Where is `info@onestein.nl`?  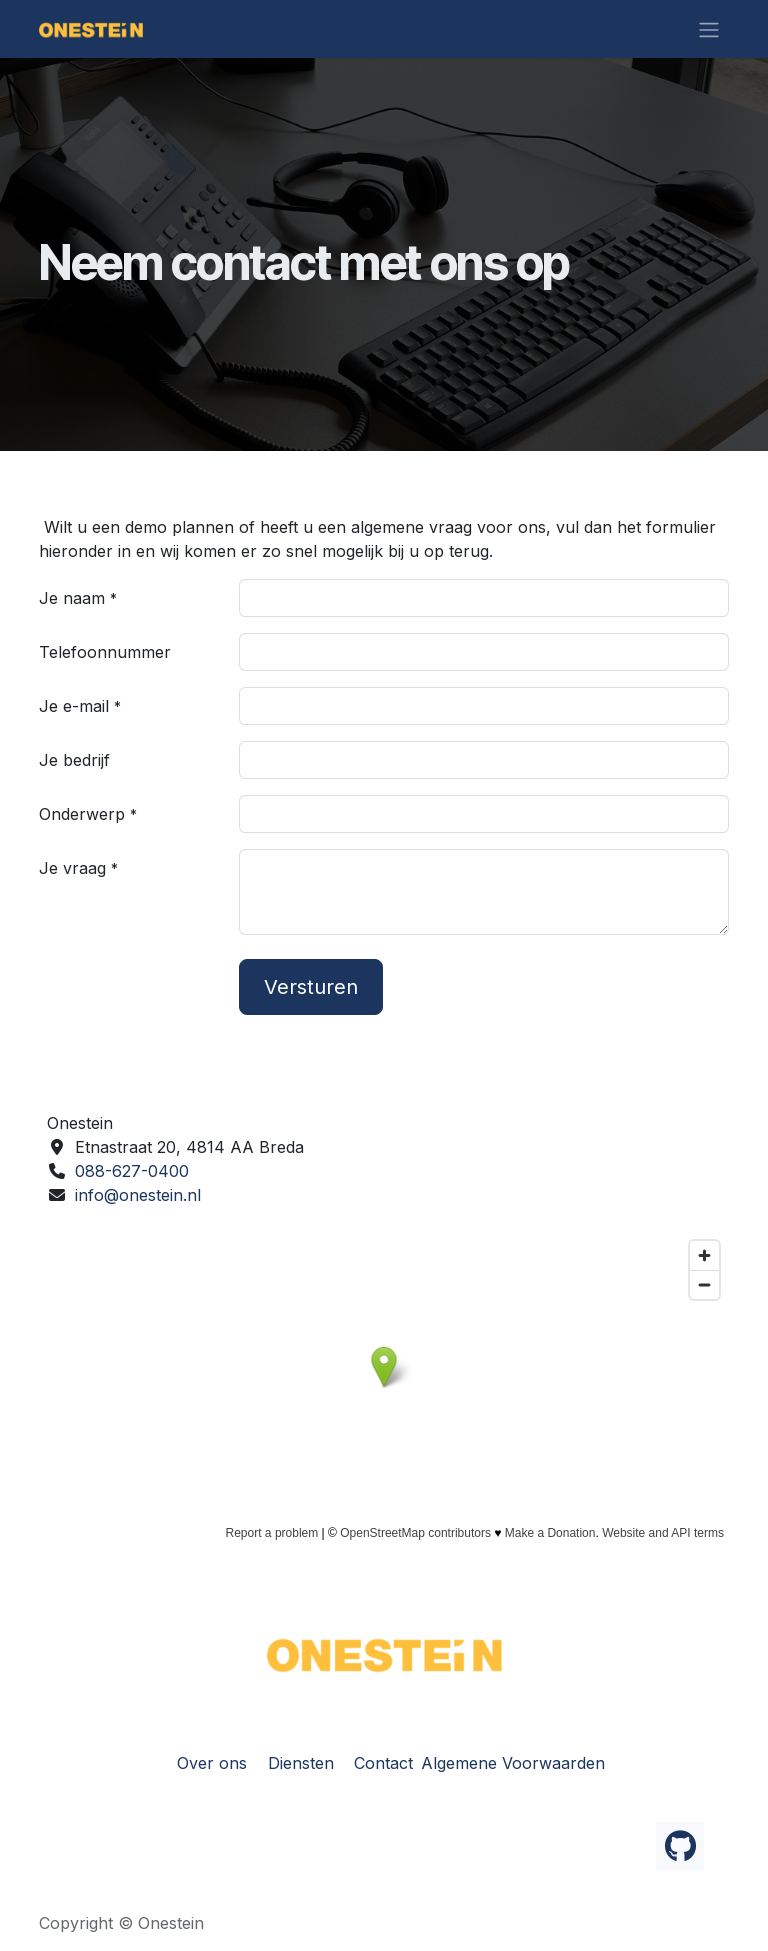 info@onestein.nl is located at coordinates (138, 1195).